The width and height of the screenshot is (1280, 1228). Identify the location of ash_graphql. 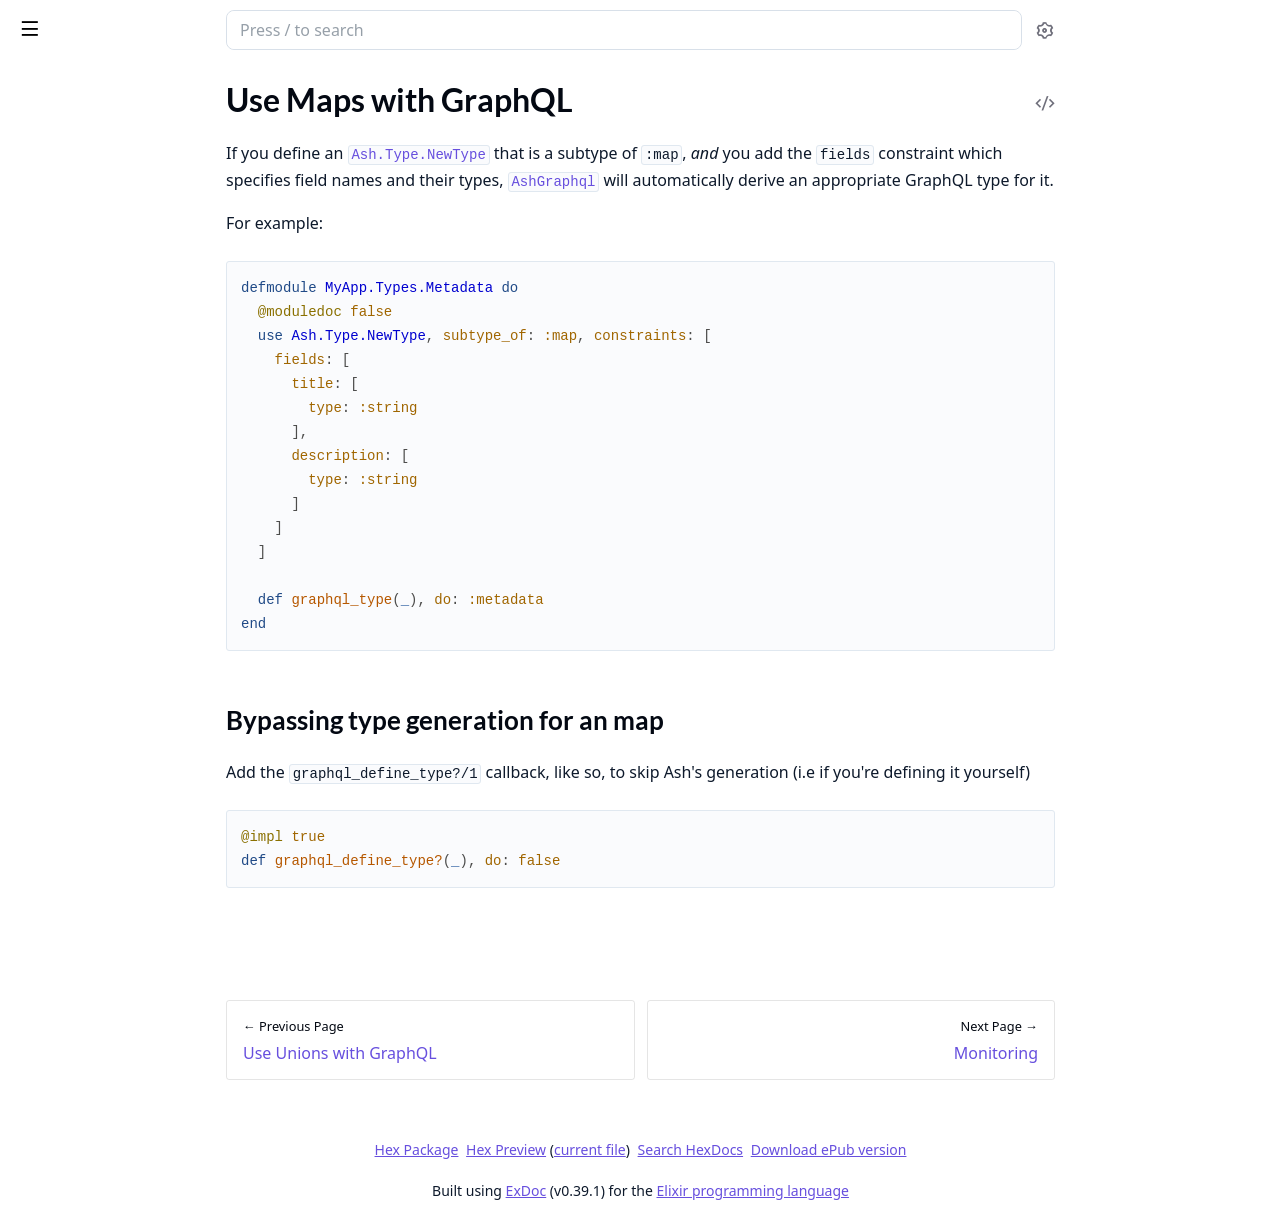
(122, 22).